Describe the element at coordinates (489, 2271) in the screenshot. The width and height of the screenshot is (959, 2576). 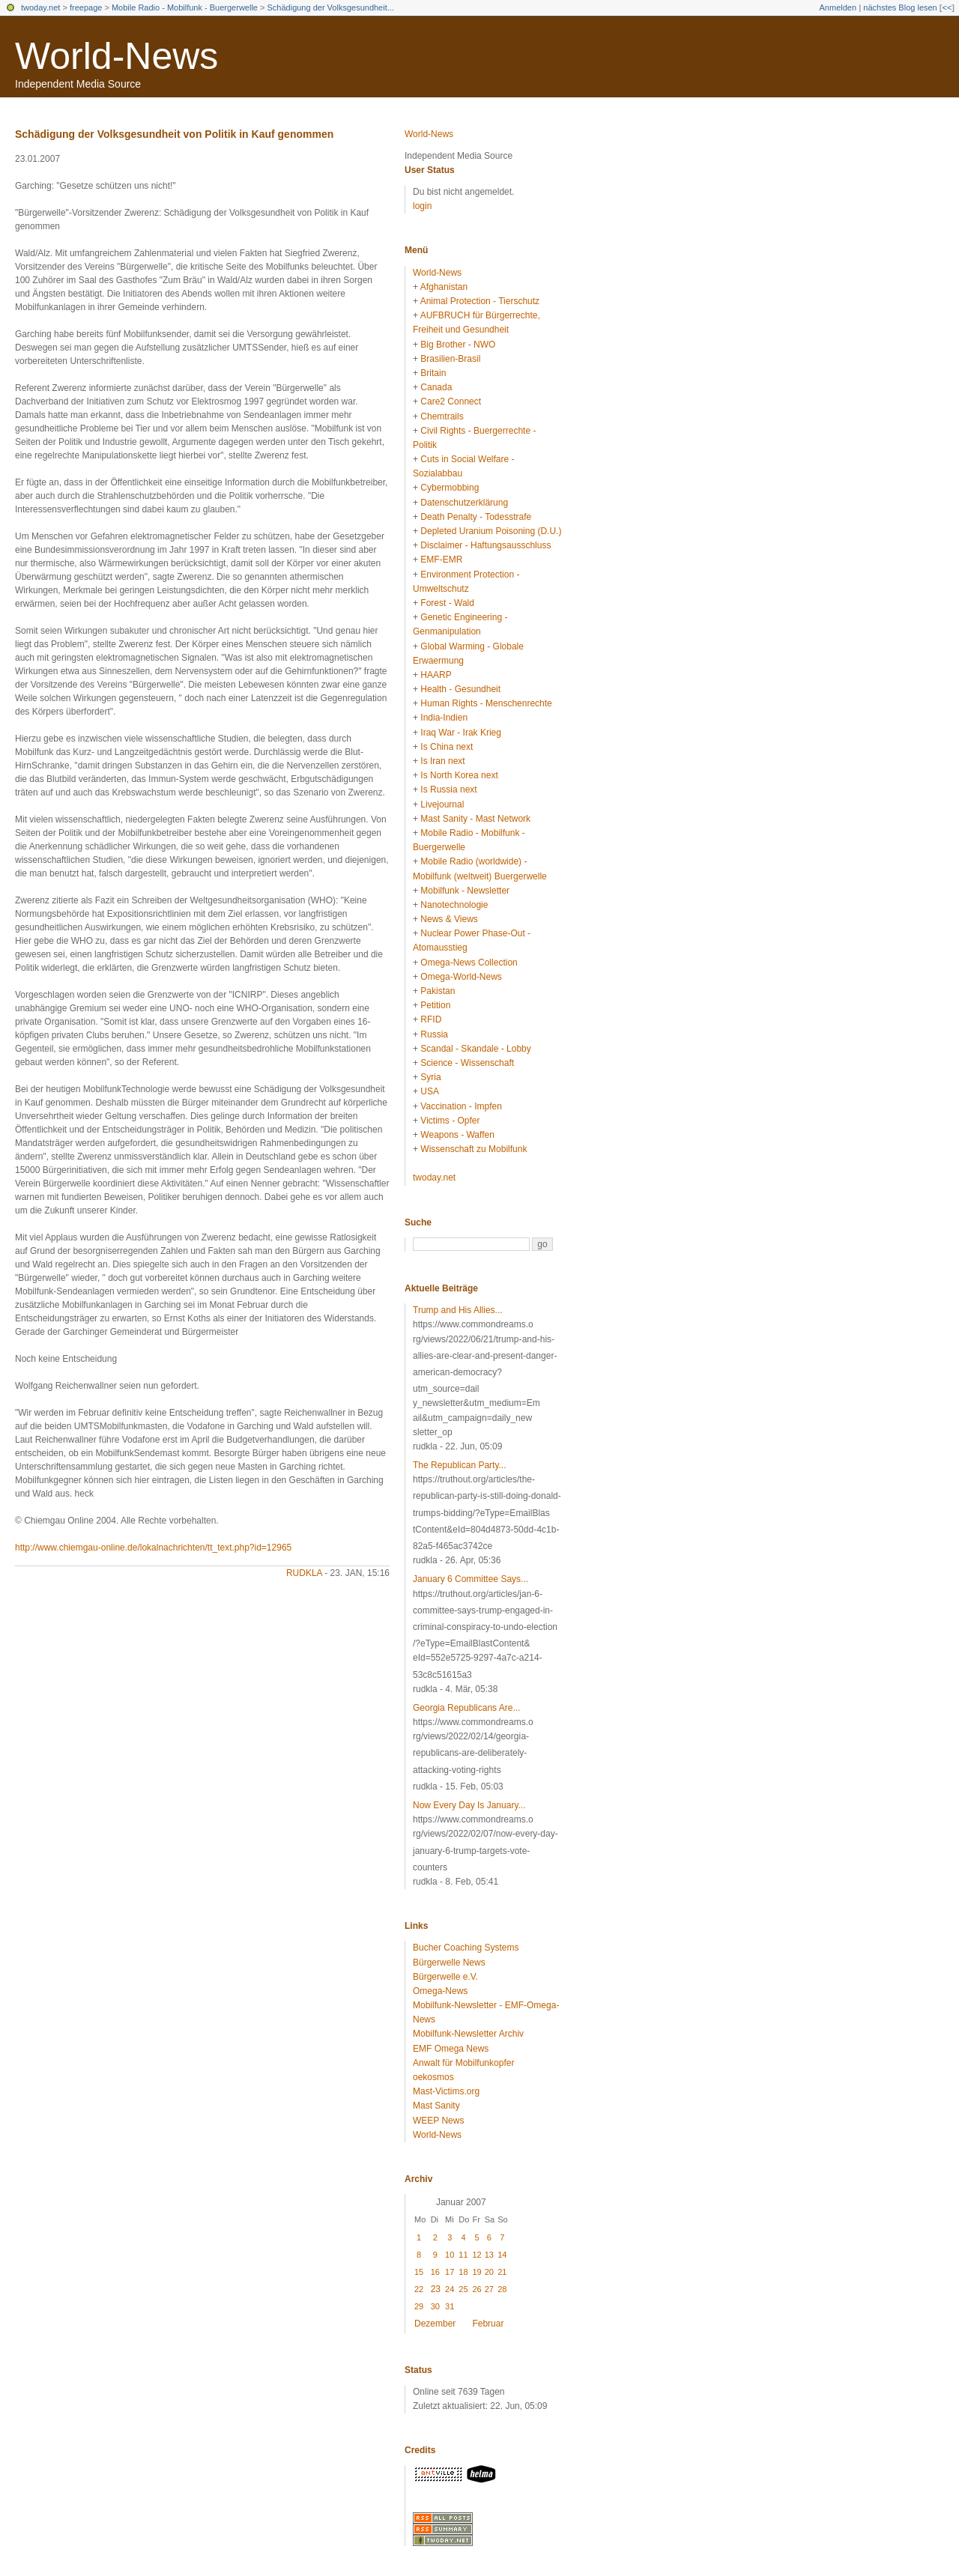
I see `20` at that location.